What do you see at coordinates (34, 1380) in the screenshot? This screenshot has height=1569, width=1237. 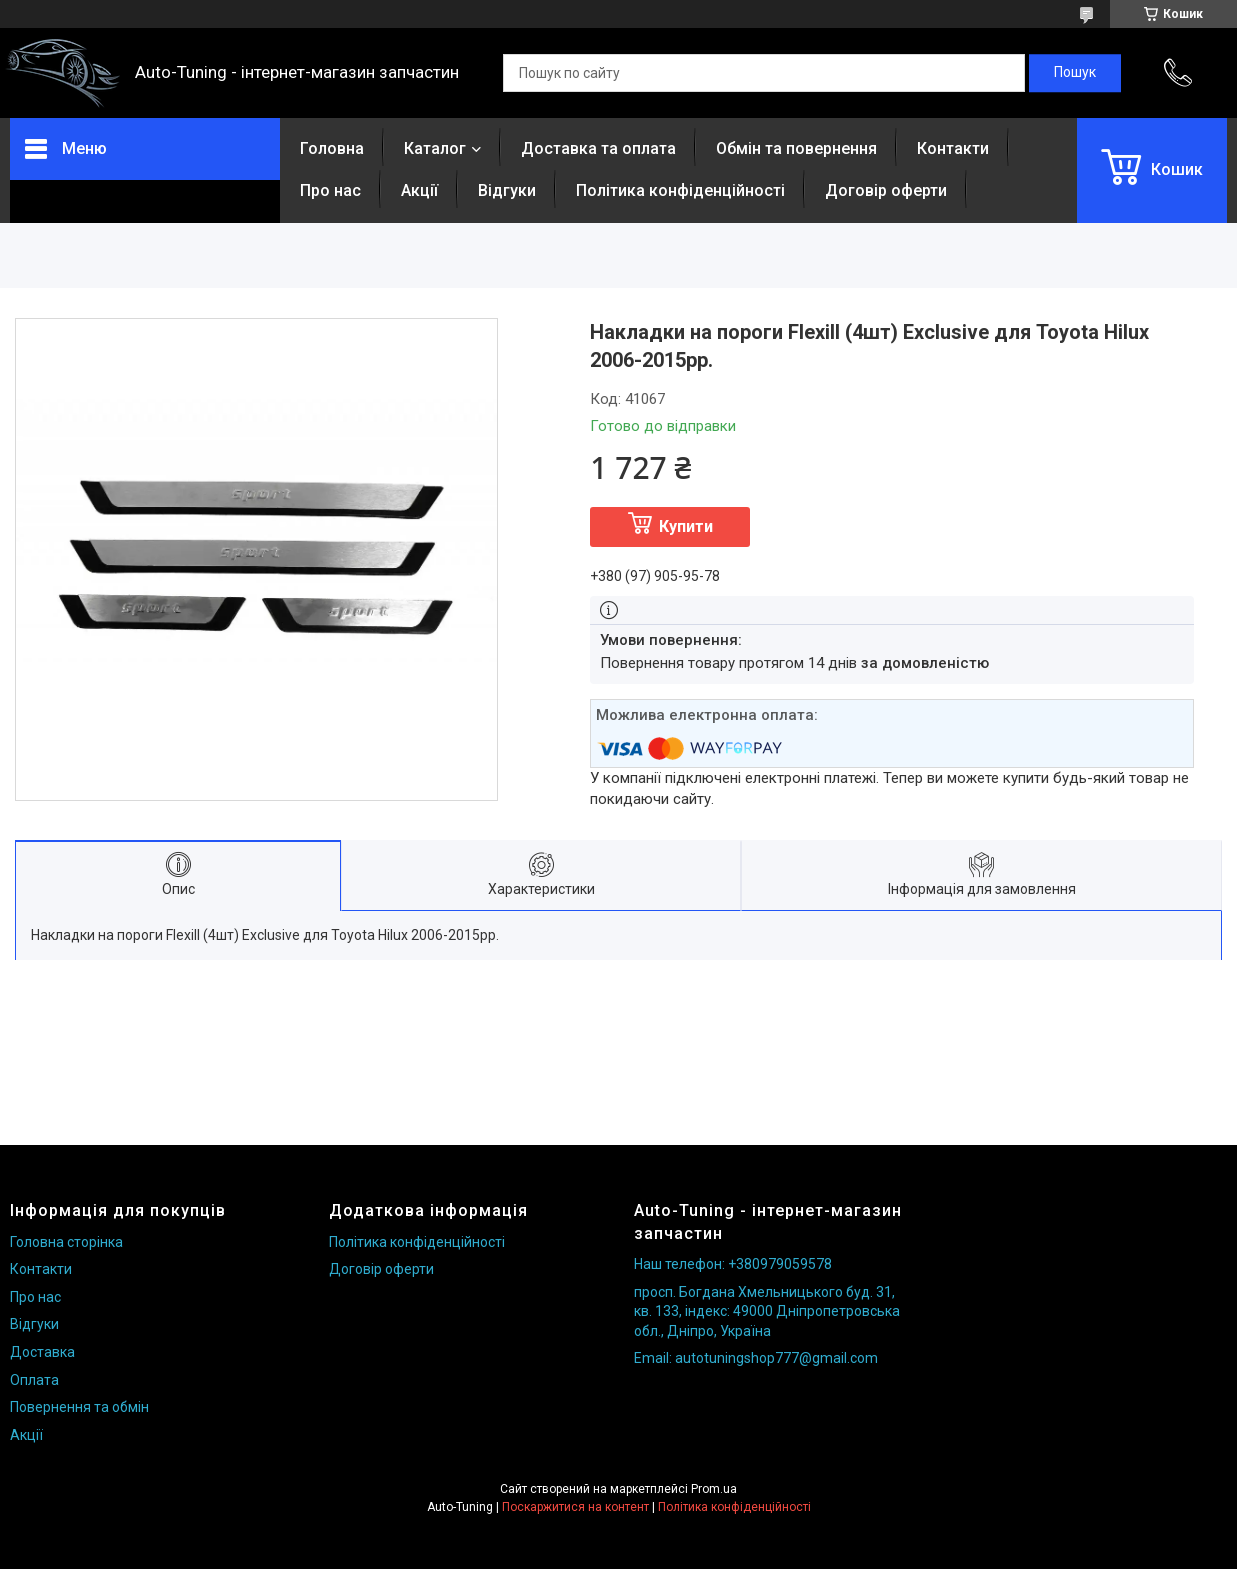 I see `Оплата` at bounding box center [34, 1380].